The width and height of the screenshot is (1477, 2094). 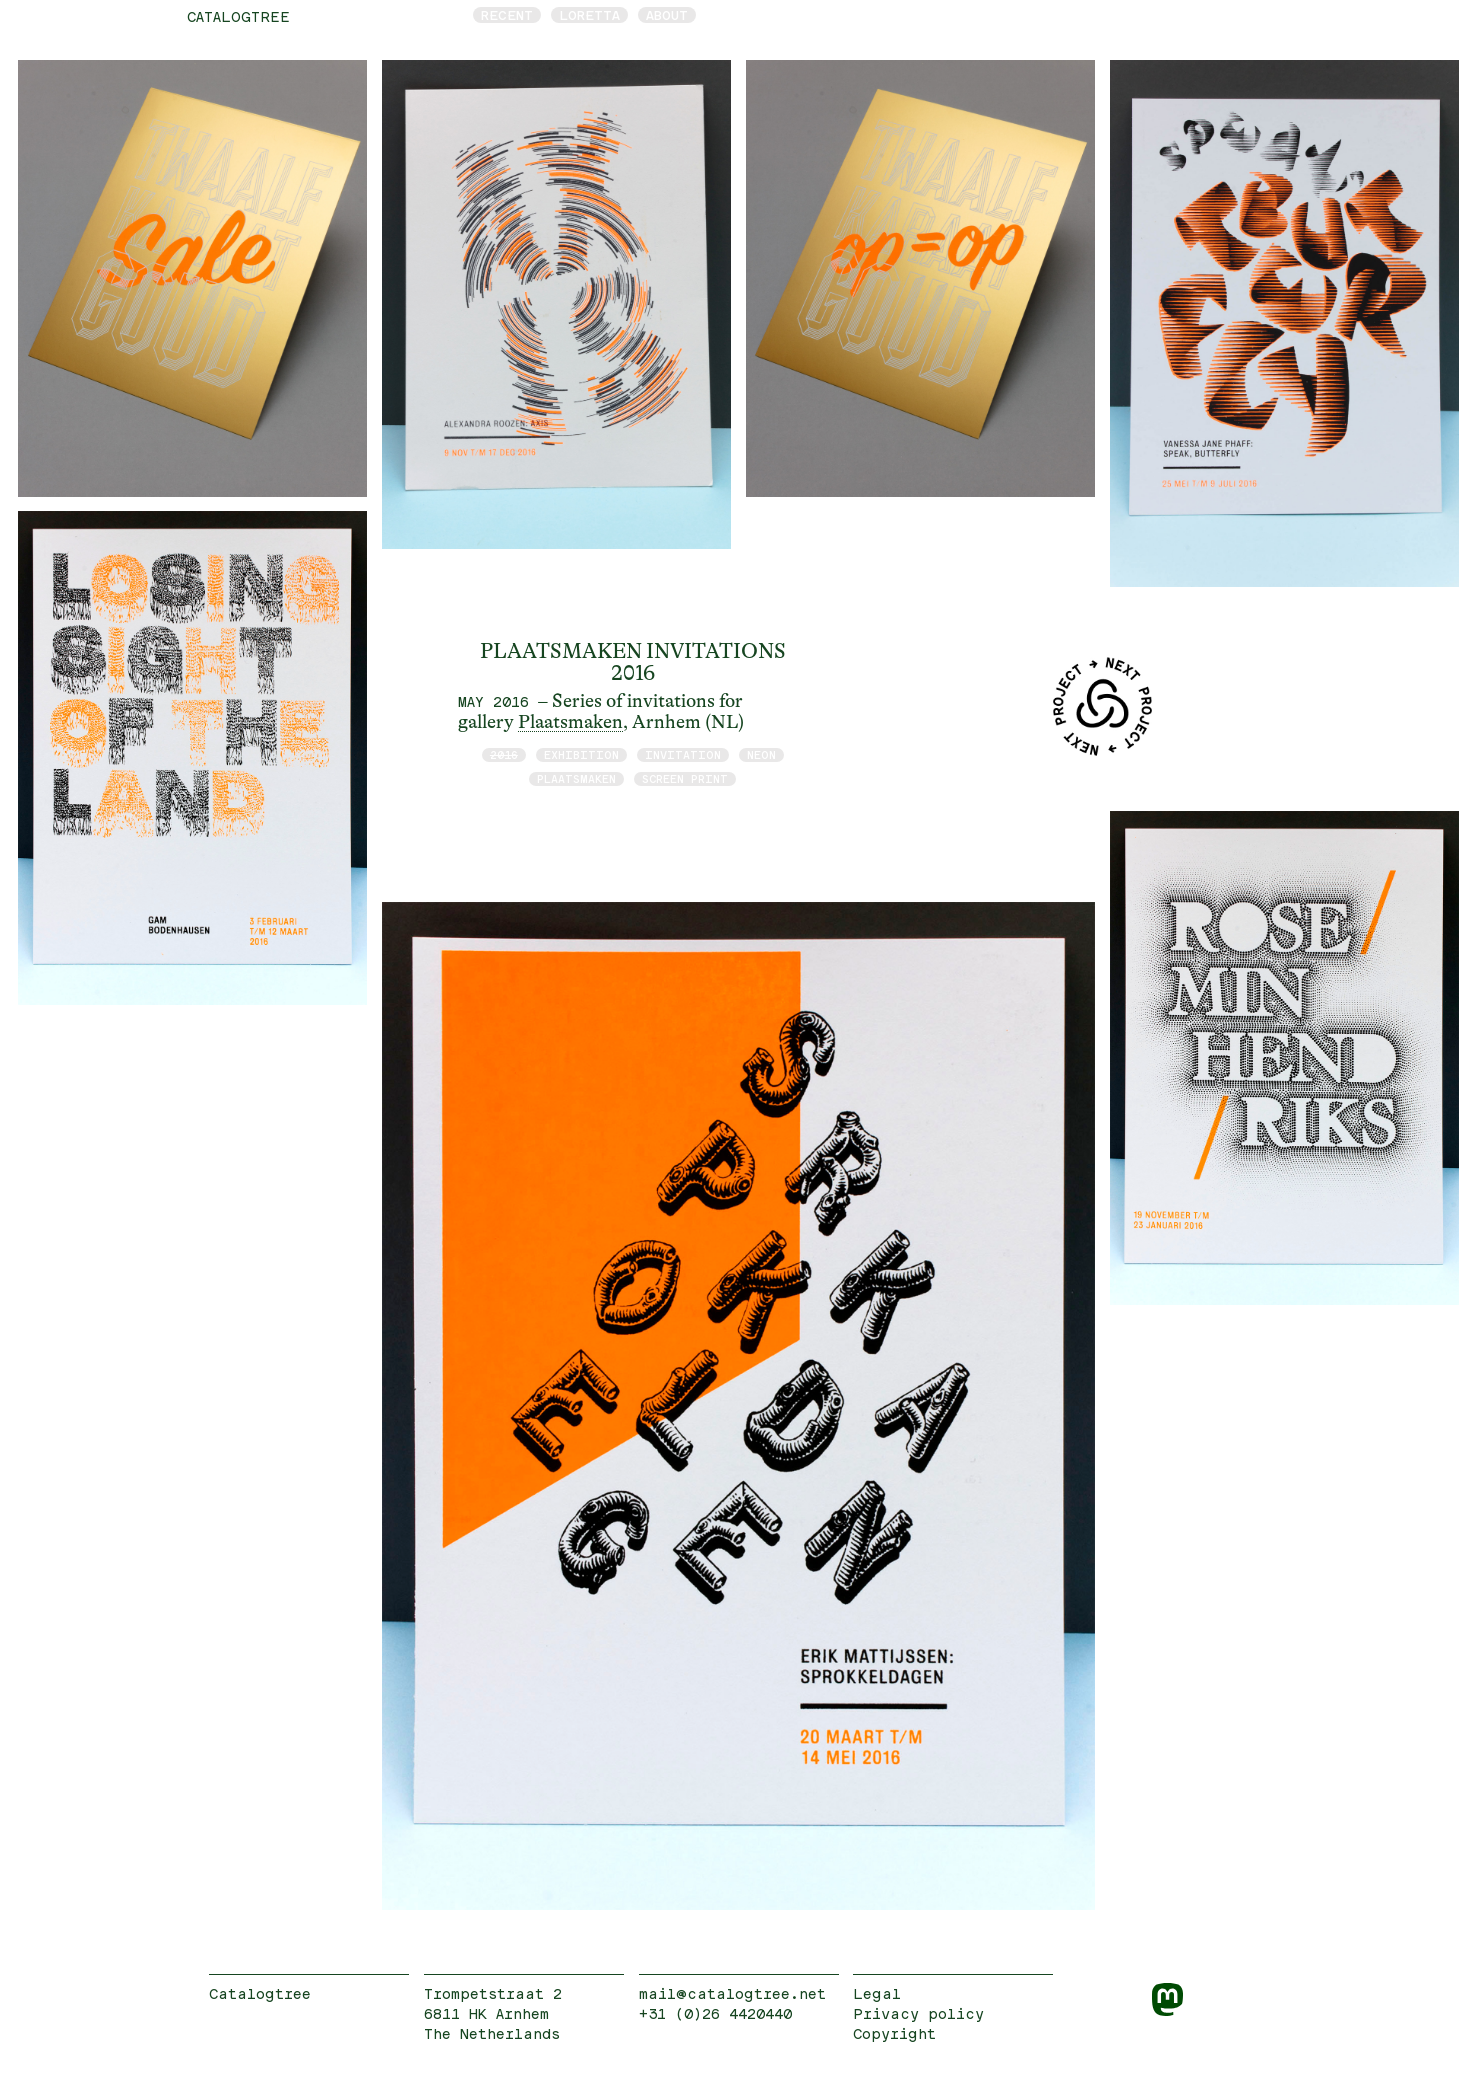 I want to click on exhibition, so click(x=581, y=754).